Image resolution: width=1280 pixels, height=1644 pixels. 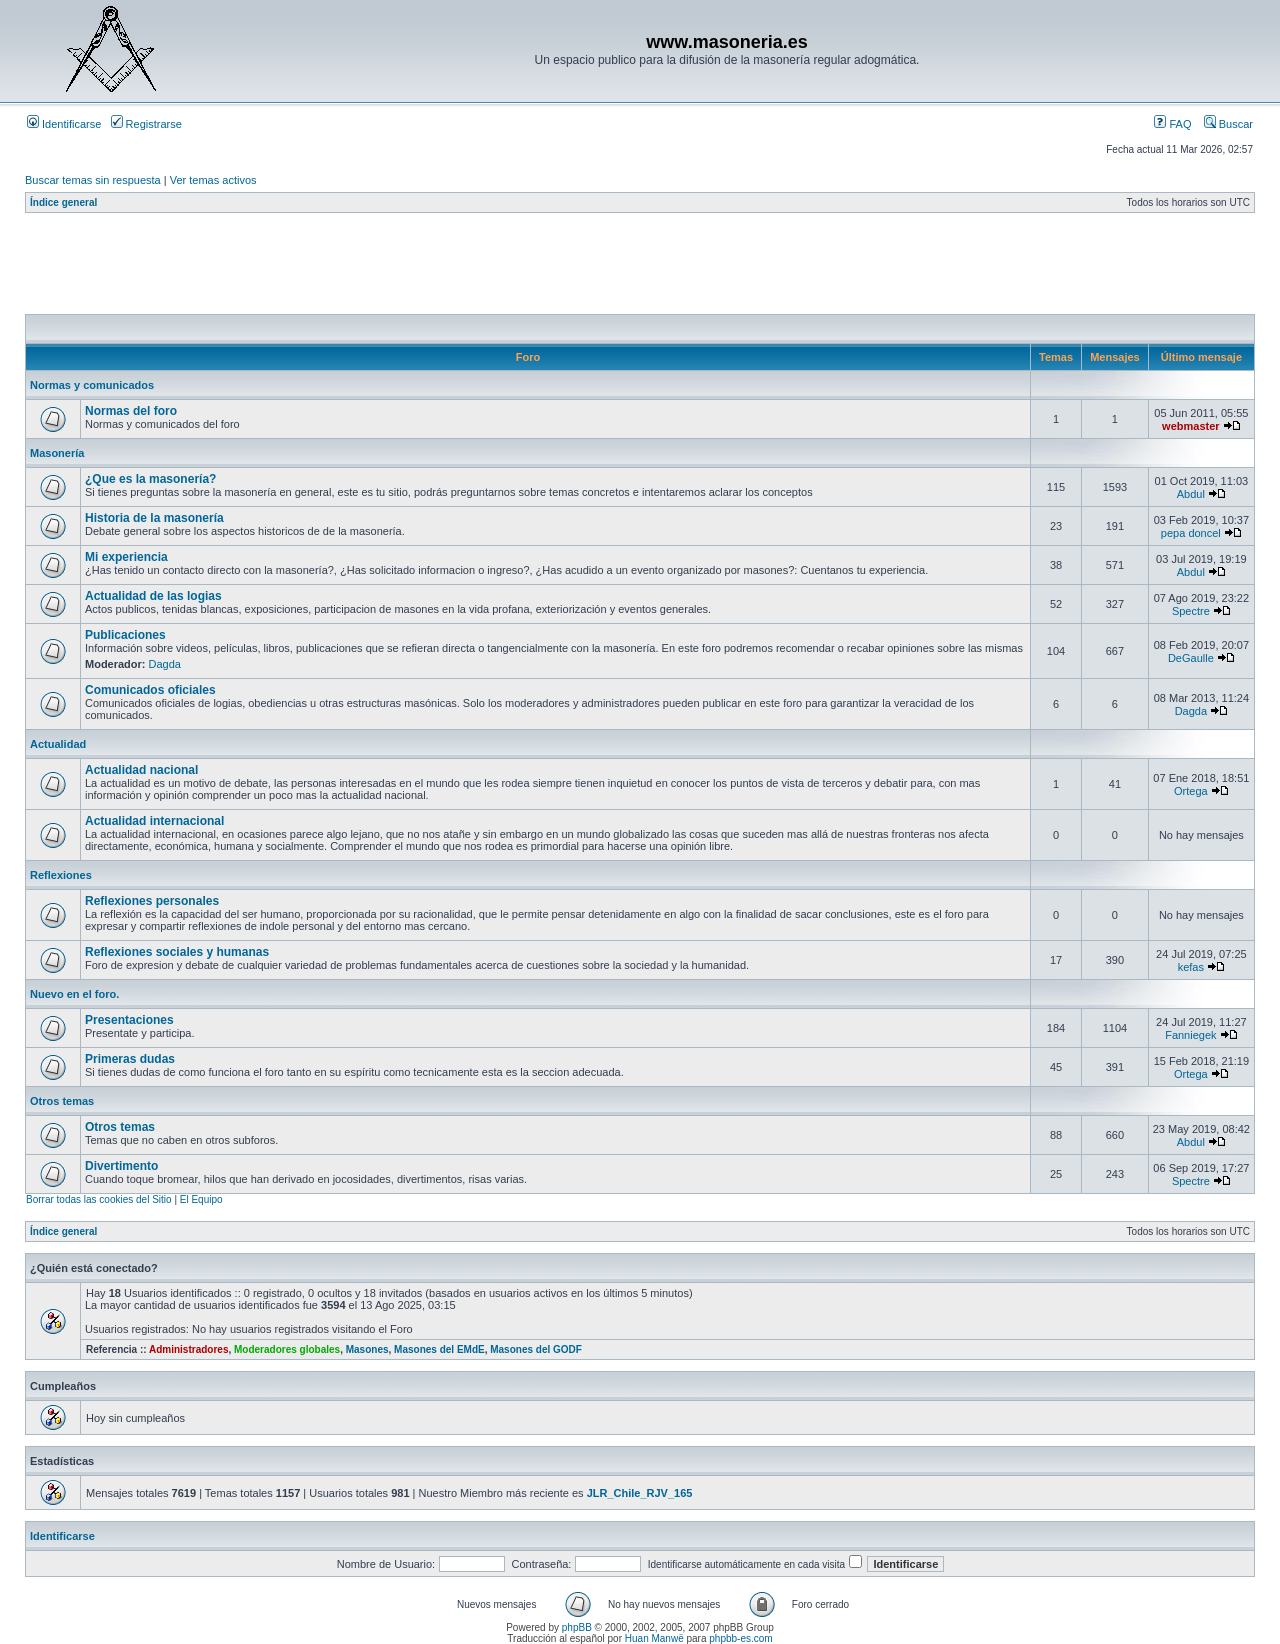 What do you see at coordinates (58, 744) in the screenshot?
I see `Actualidad` at bounding box center [58, 744].